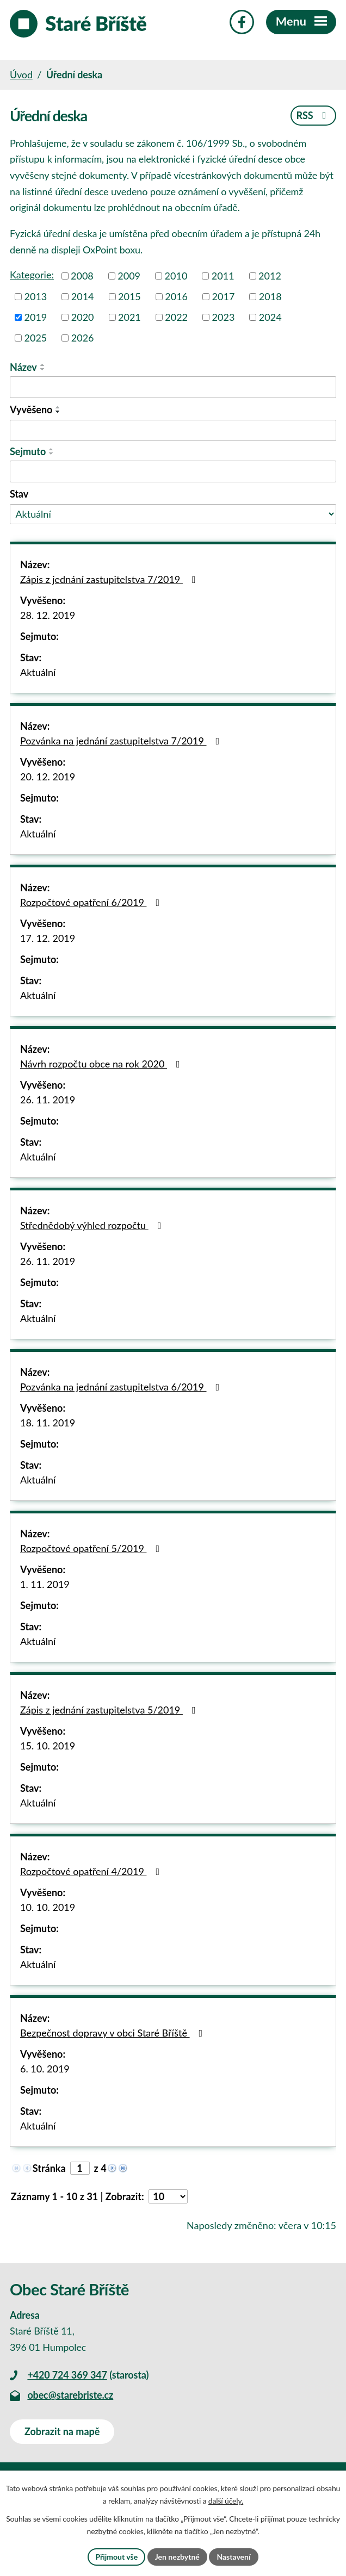 The height and width of the screenshot is (2576, 346). What do you see at coordinates (92, 902) in the screenshot?
I see `Rozpočtové opatření 6/2019` at bounding box center [92, 902].